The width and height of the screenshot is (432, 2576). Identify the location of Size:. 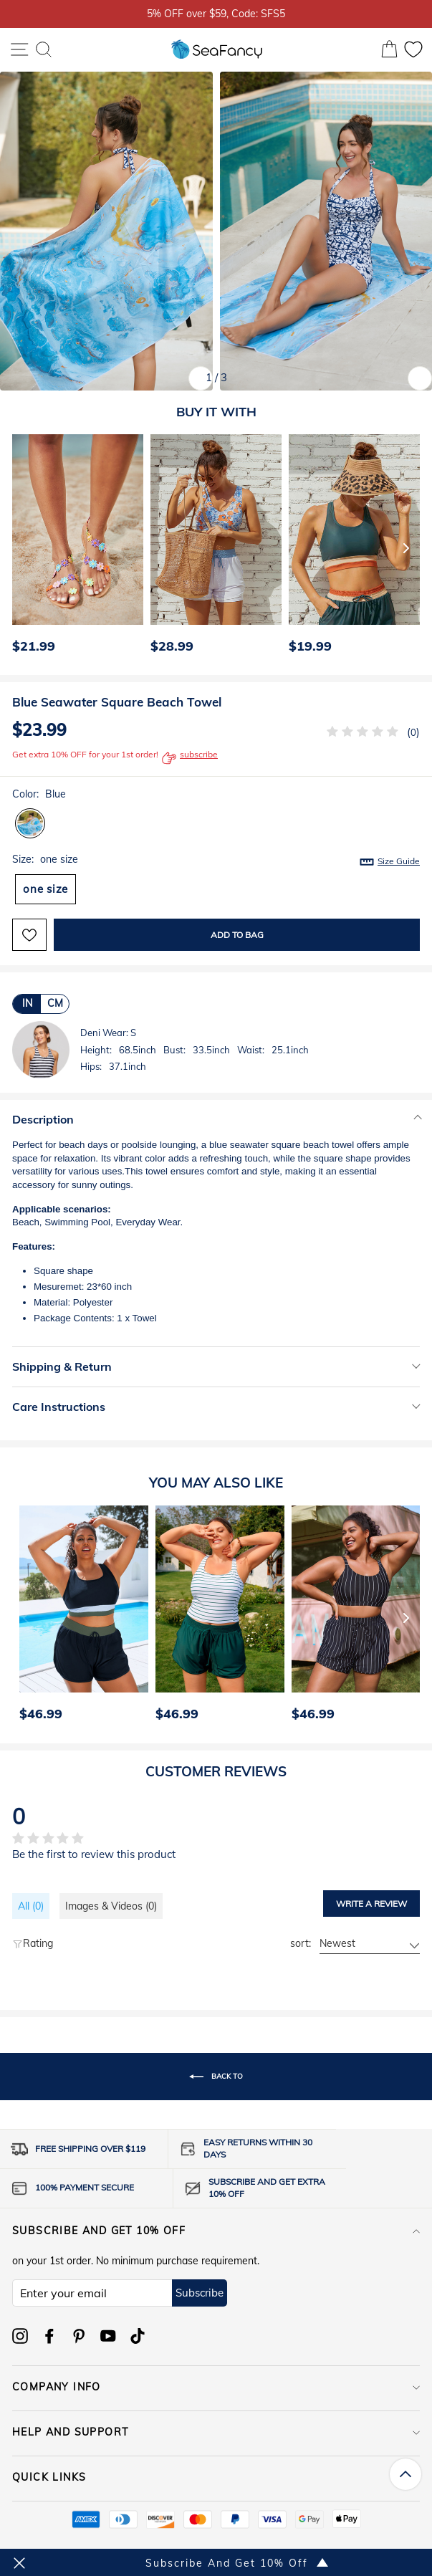
(216, 860).